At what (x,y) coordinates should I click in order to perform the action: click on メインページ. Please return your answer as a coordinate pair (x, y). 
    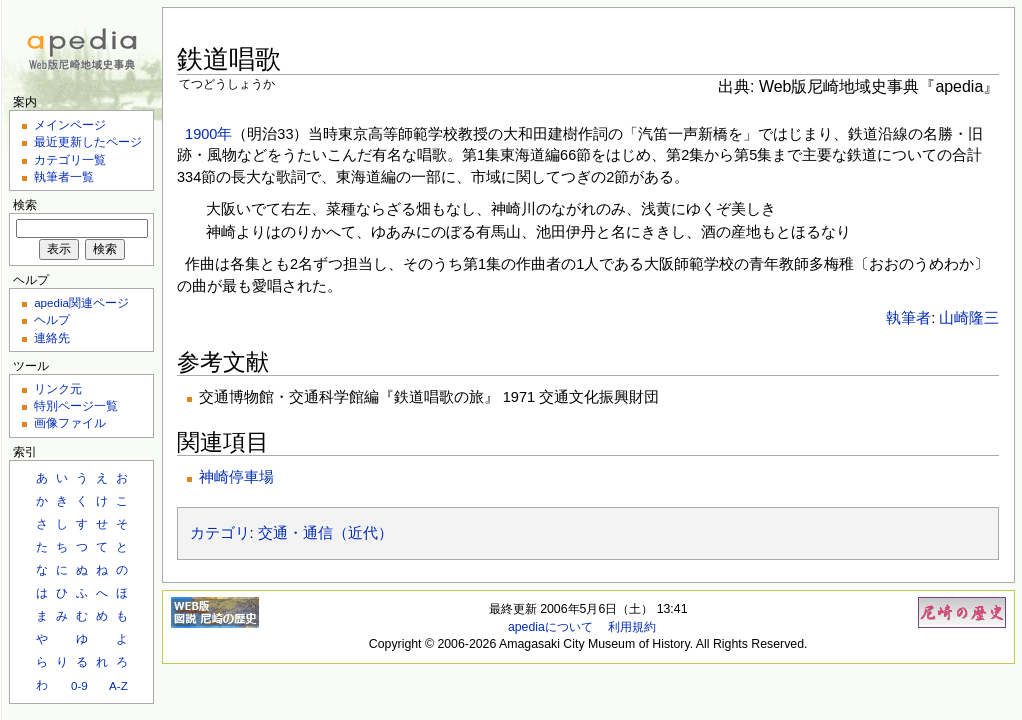
    Looking at the image, I should click on (70, 124).